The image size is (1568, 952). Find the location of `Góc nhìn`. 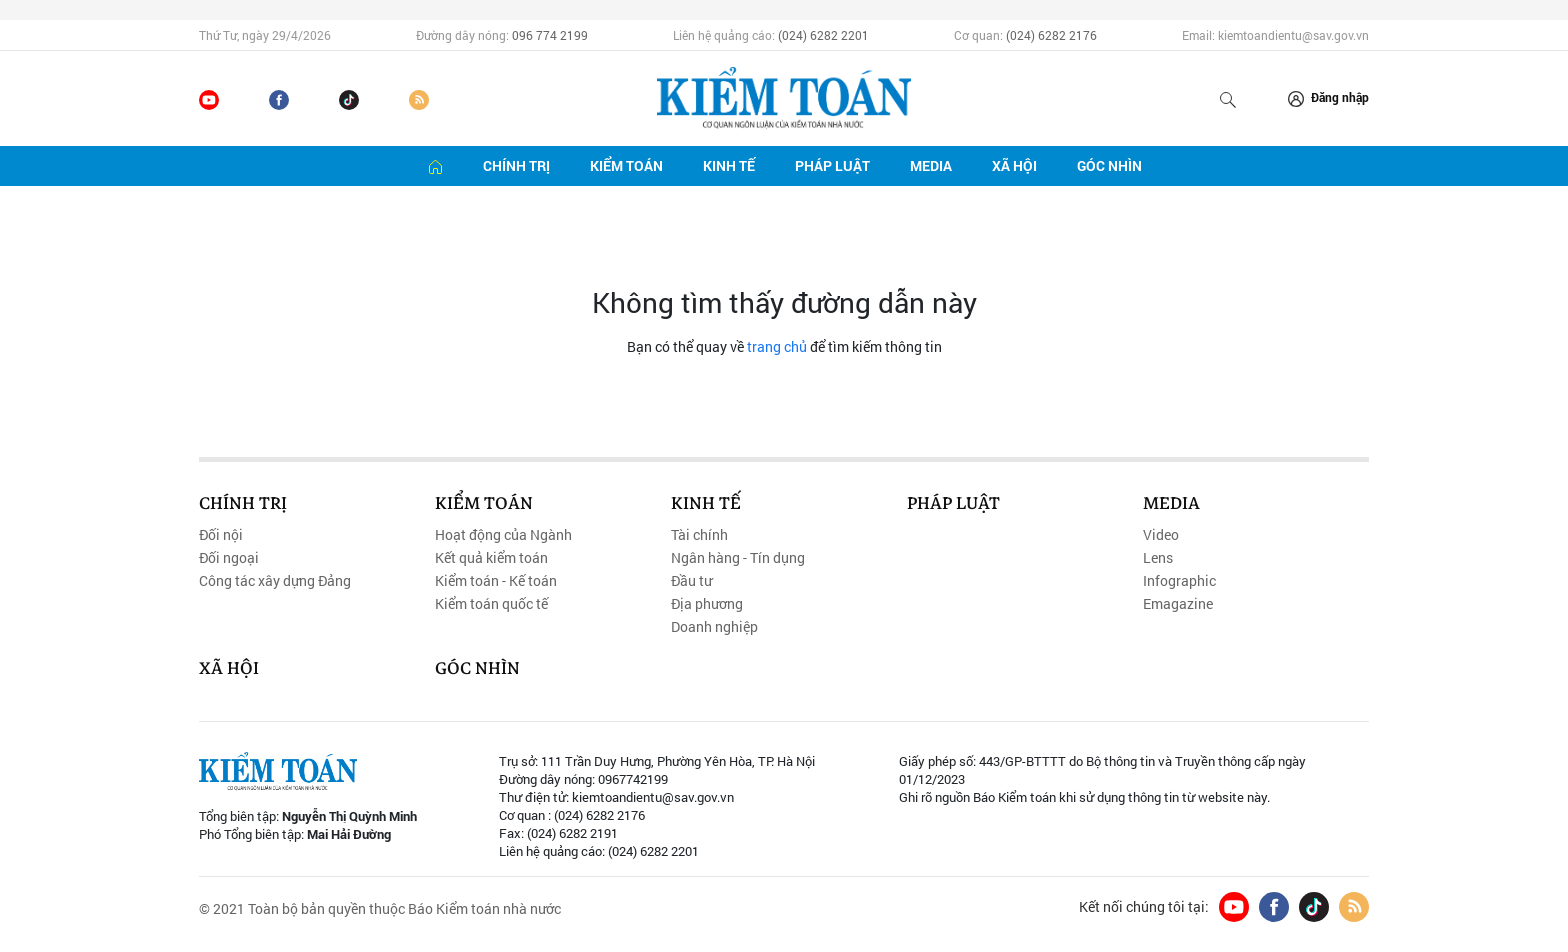

Góc nhìn is located at coordinates (1109, 165).